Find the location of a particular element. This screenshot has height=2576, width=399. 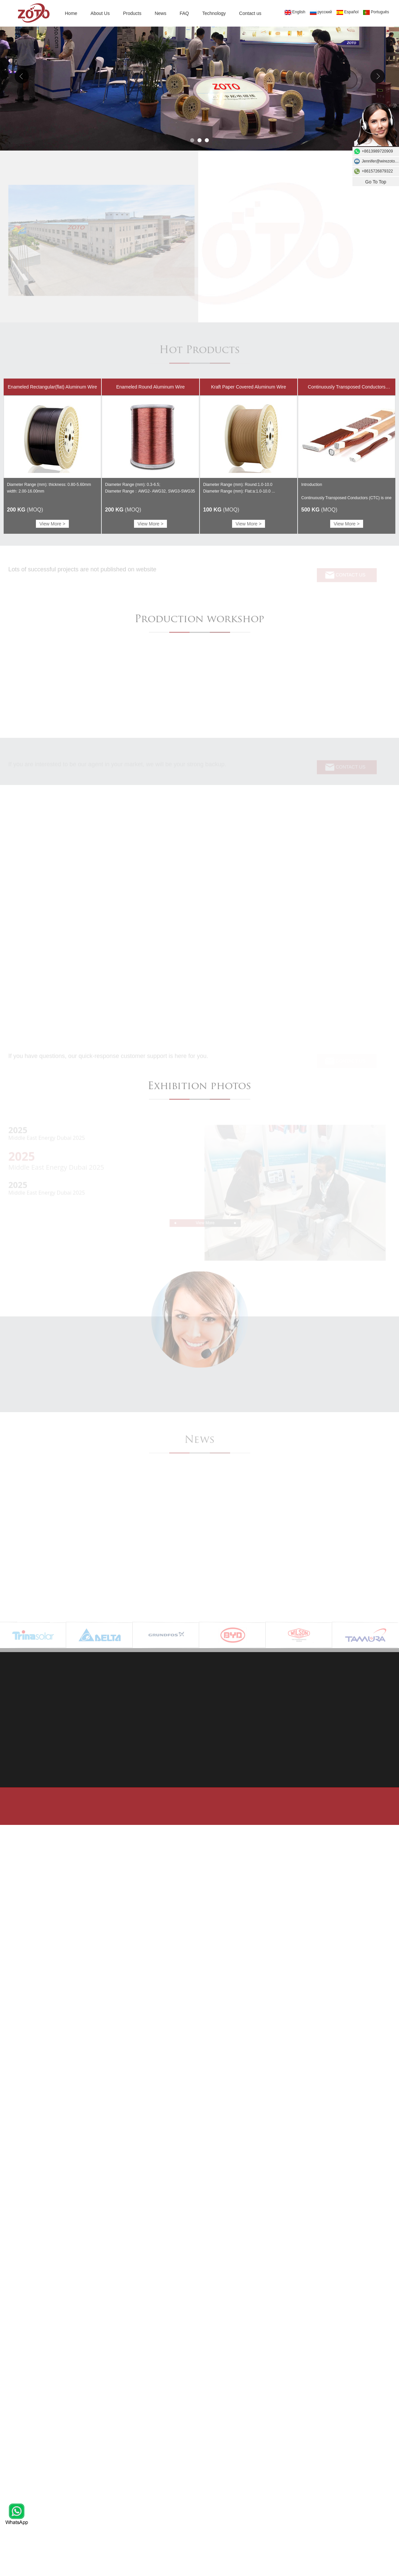

English is located at coordinates (295, 12).